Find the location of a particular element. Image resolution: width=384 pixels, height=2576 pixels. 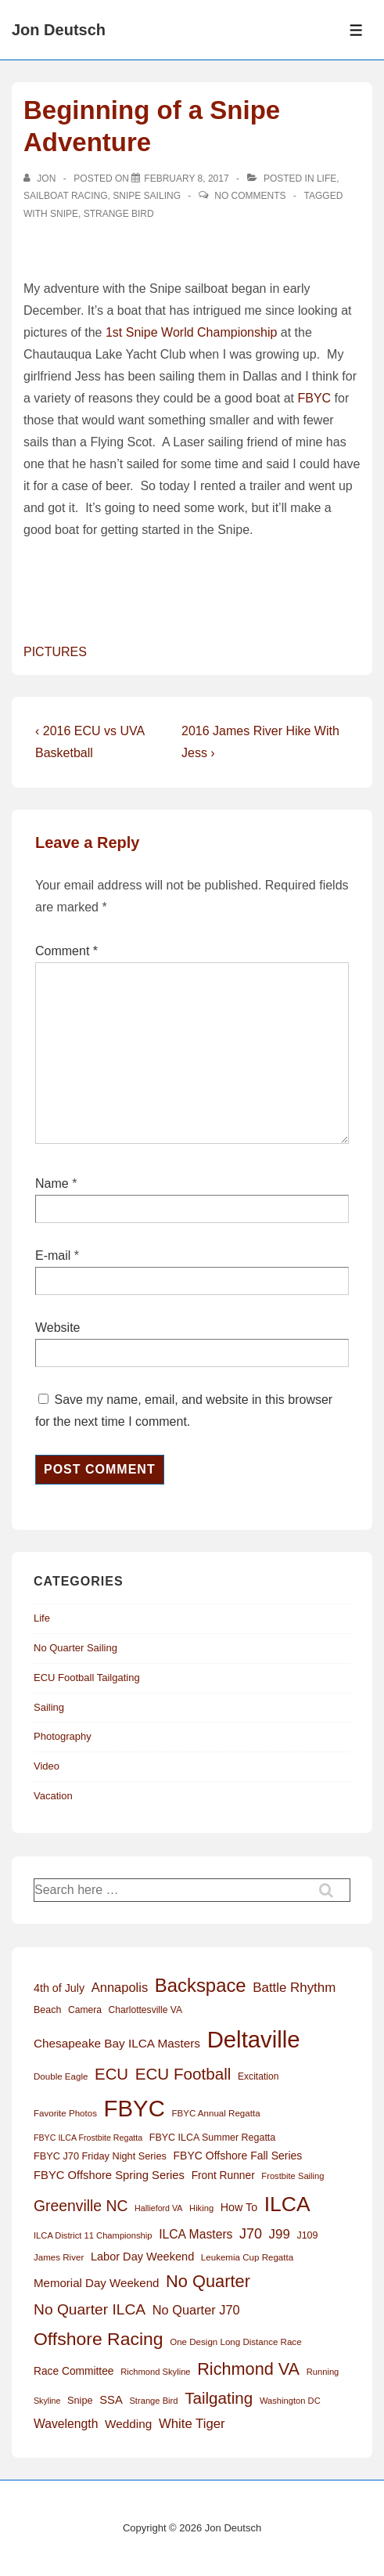

ILCA Masters [ILCA Masters (26 items)] is located at coordinates (195, 2234).